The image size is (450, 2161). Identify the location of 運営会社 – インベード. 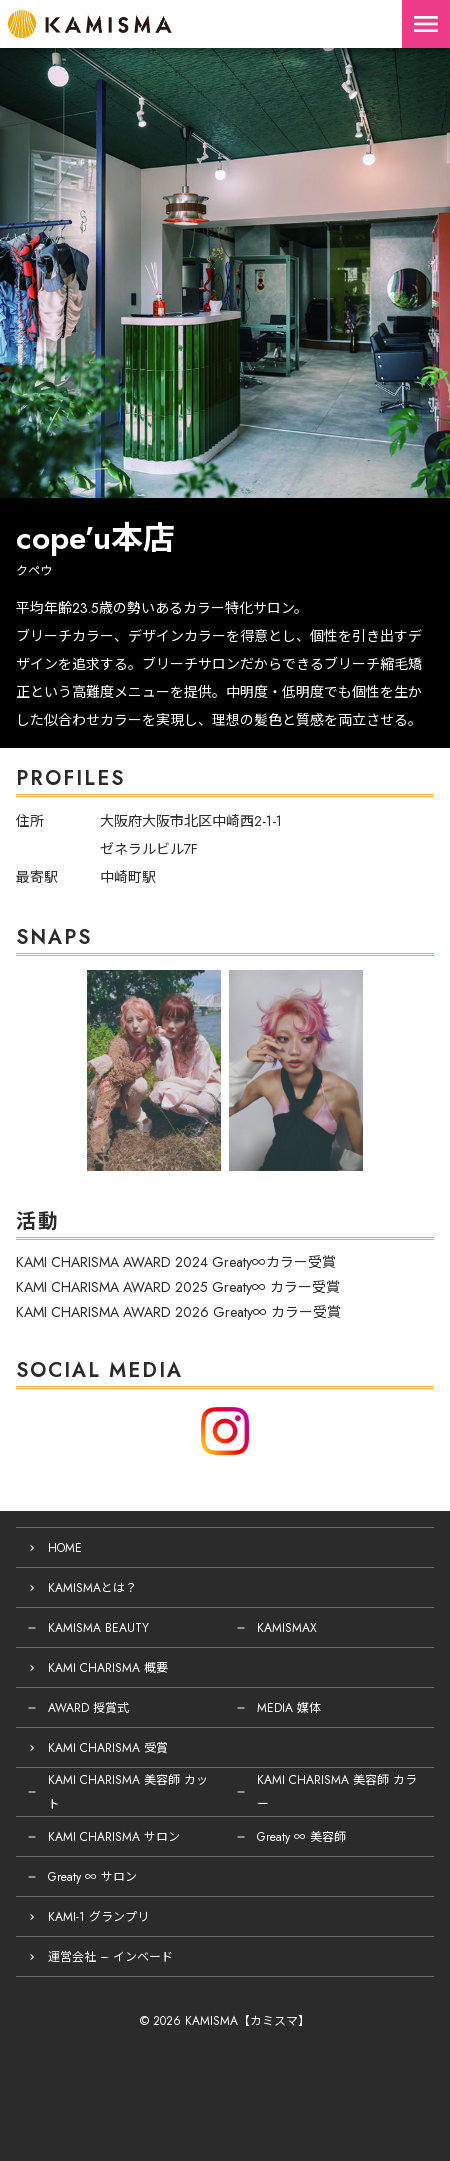
(110, 1957).